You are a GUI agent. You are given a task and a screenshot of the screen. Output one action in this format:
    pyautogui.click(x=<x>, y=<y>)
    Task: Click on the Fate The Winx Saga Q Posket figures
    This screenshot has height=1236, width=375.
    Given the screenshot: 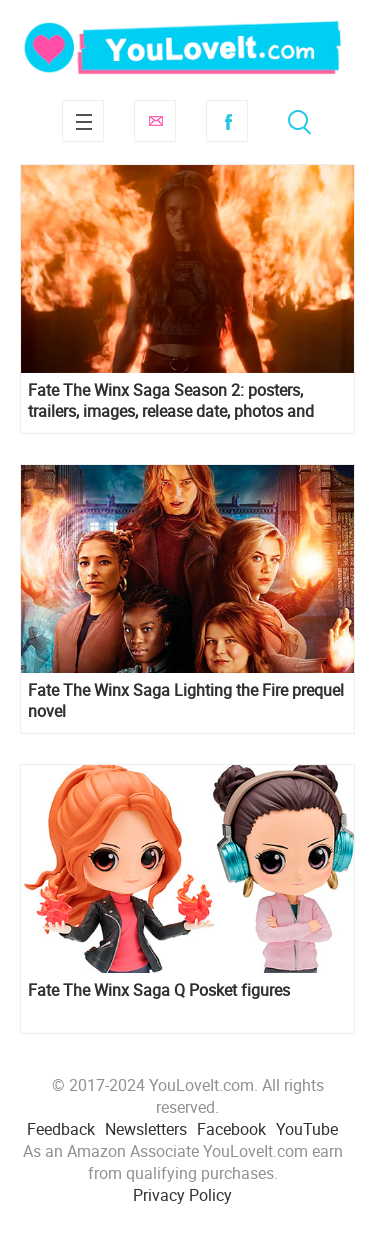 What is the action you would take?
    pyautogui.click(x=159, y=990)
    